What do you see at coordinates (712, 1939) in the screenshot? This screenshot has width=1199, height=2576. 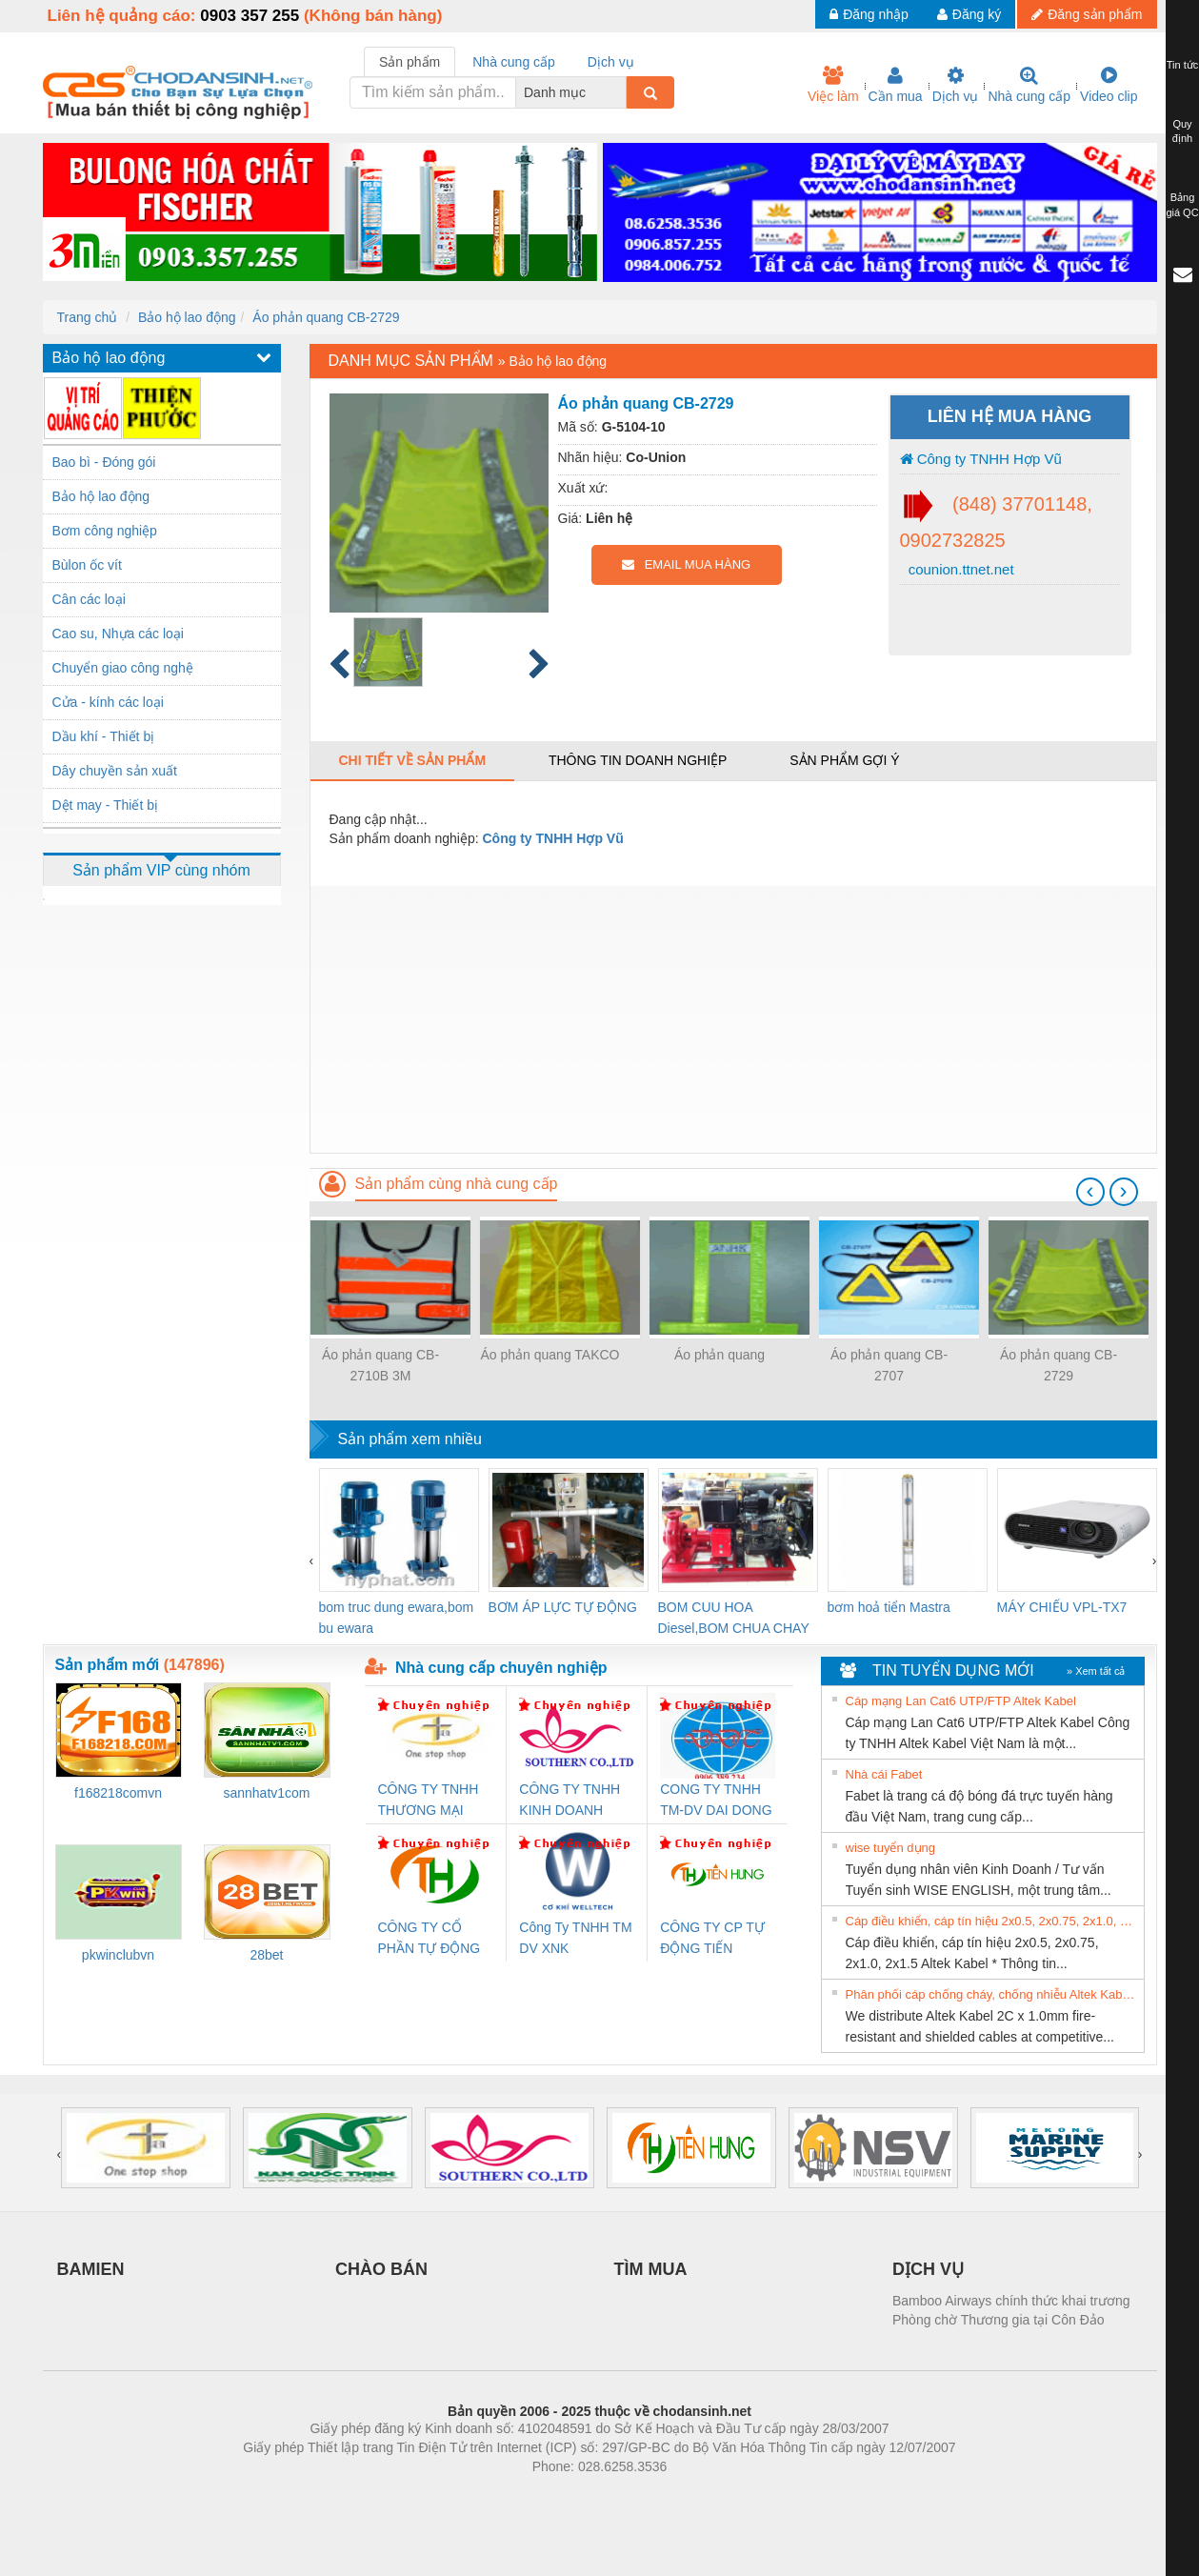 I see `CÔNG TY CP TỰ ĐỘNG TIẾN HƯNG` at bounding box center [712, 1939].